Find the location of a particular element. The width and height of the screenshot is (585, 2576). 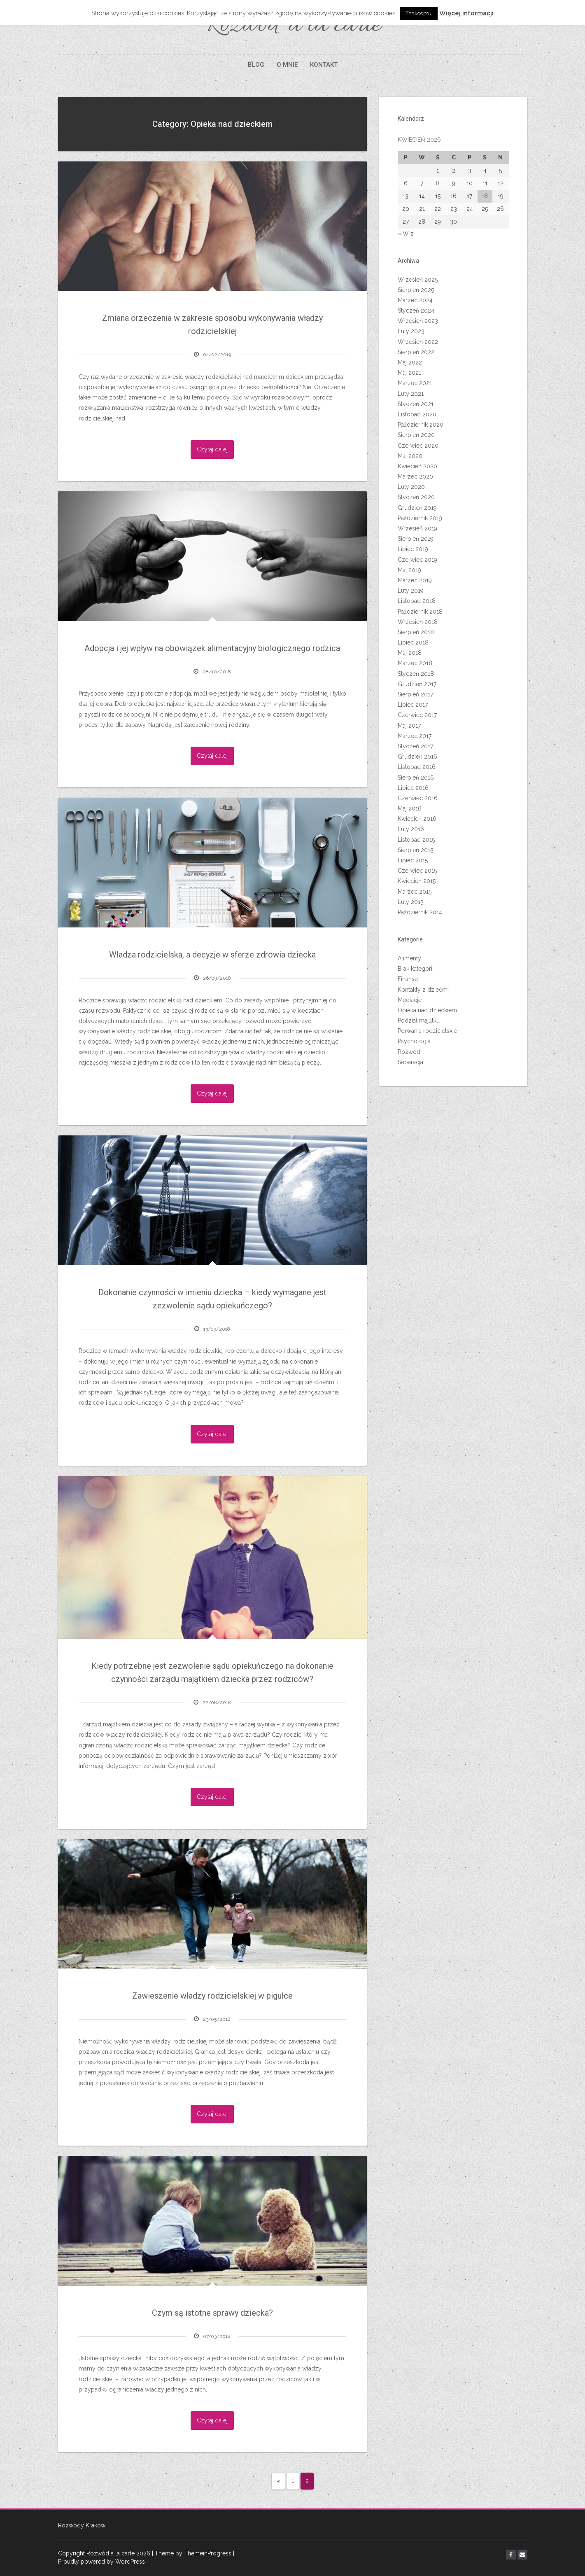

Separacja is located at coordinates (410, 1062).